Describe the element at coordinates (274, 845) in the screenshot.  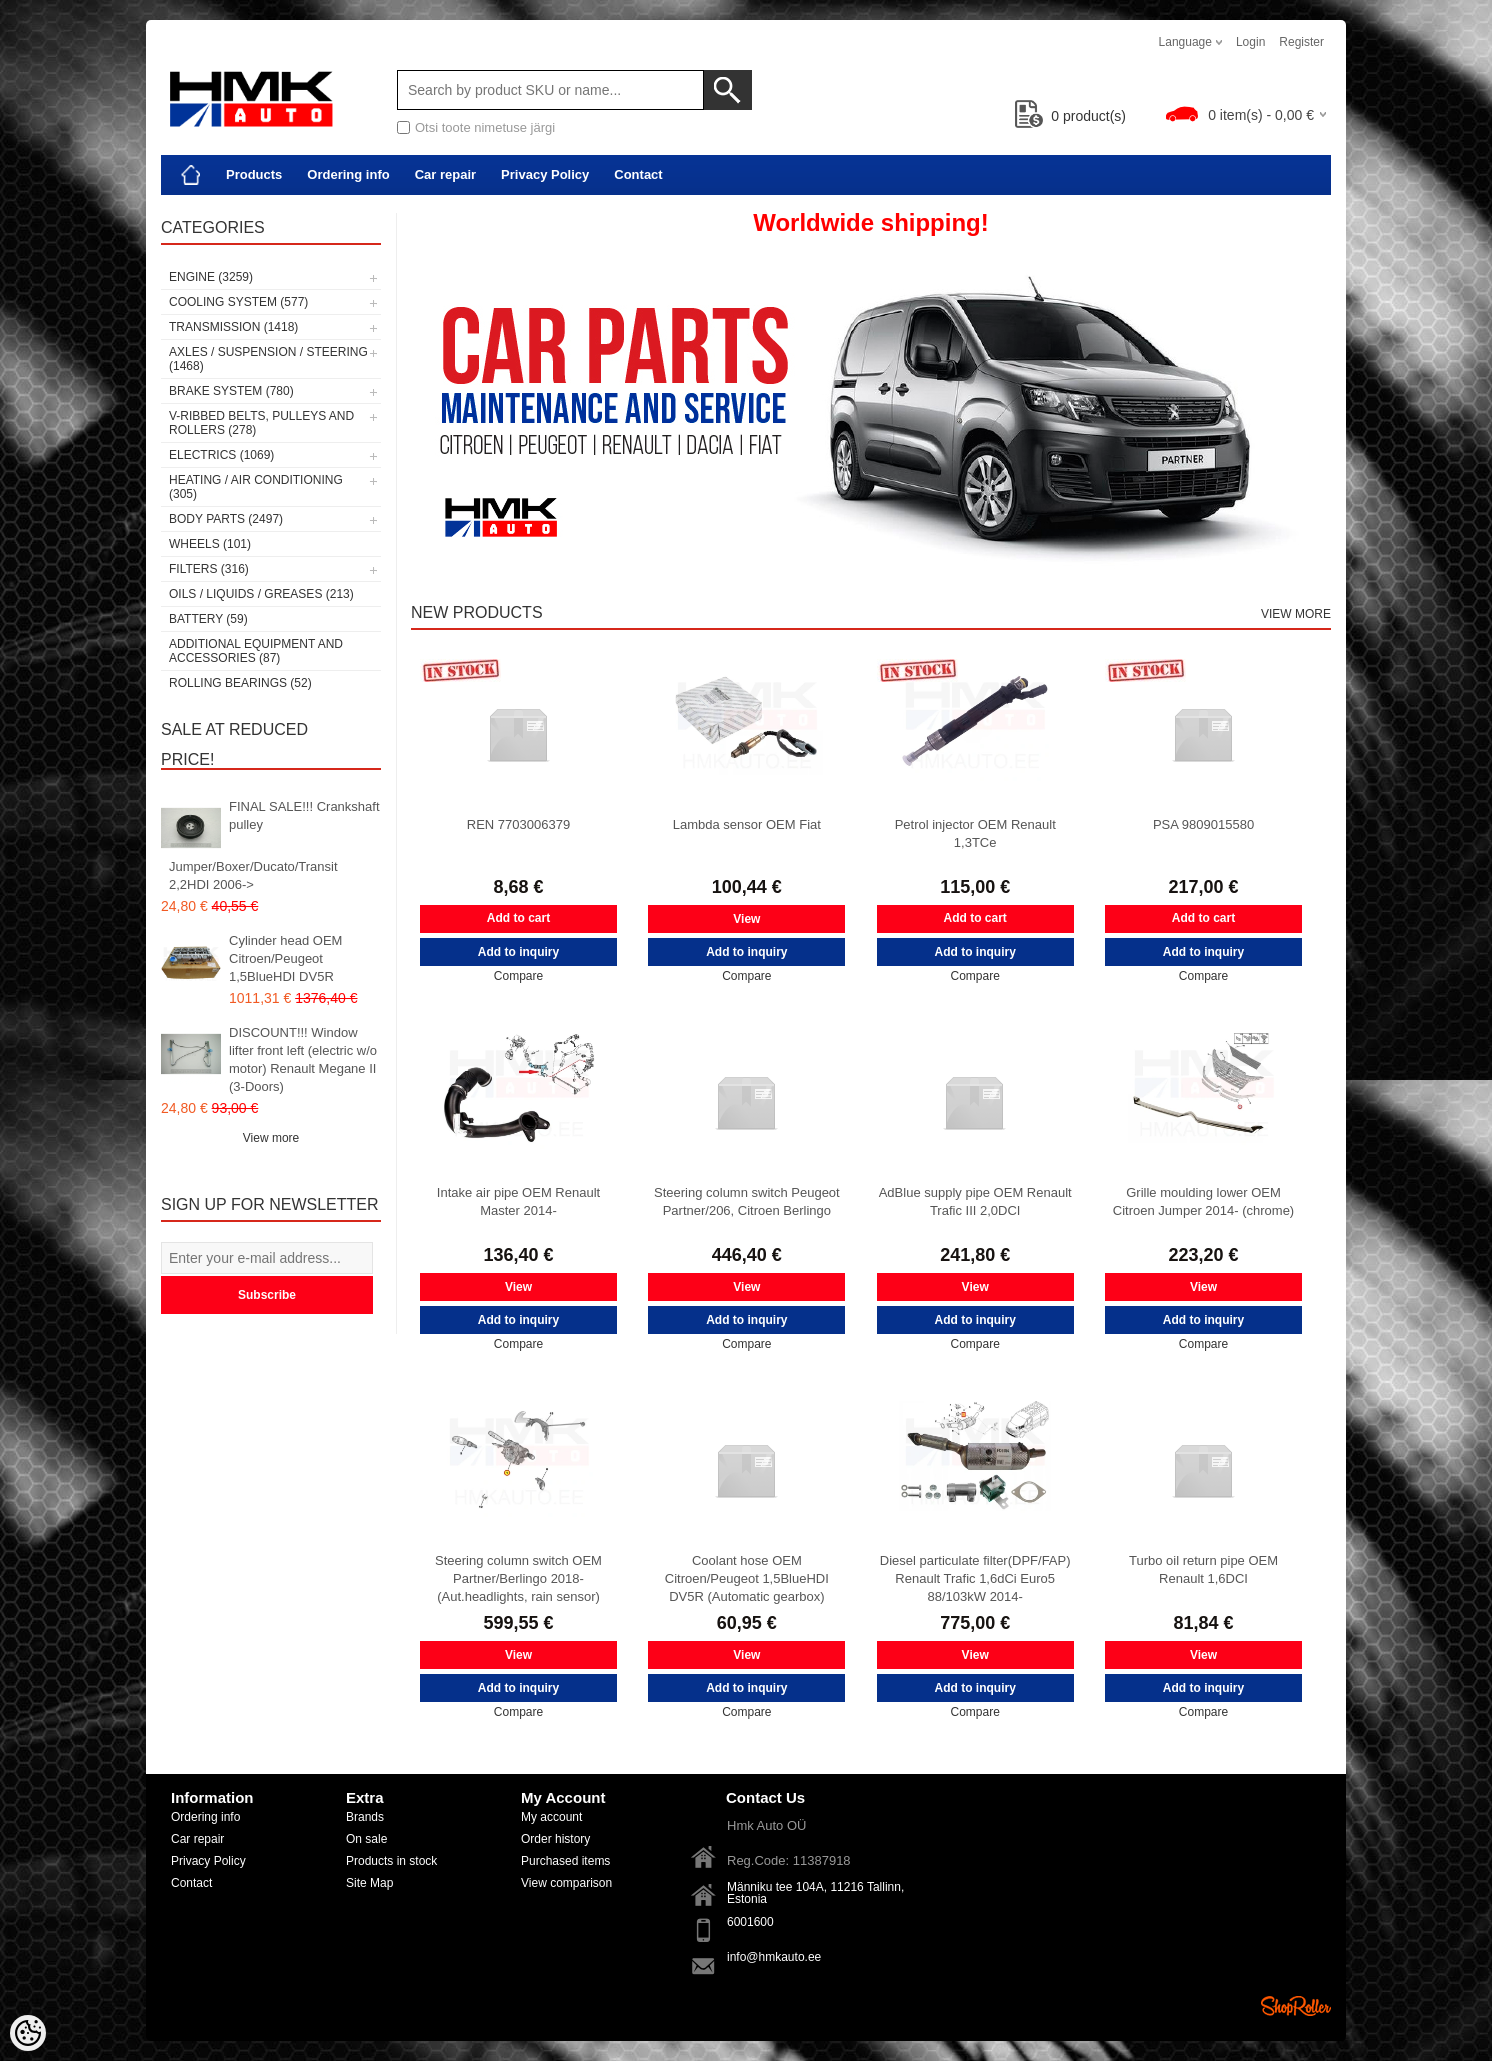
I see `FINAL SALE!!! Crankshaft pulley Jumper/Boxer/Ducato/Transit 2,2HDI 2006->` at that location.